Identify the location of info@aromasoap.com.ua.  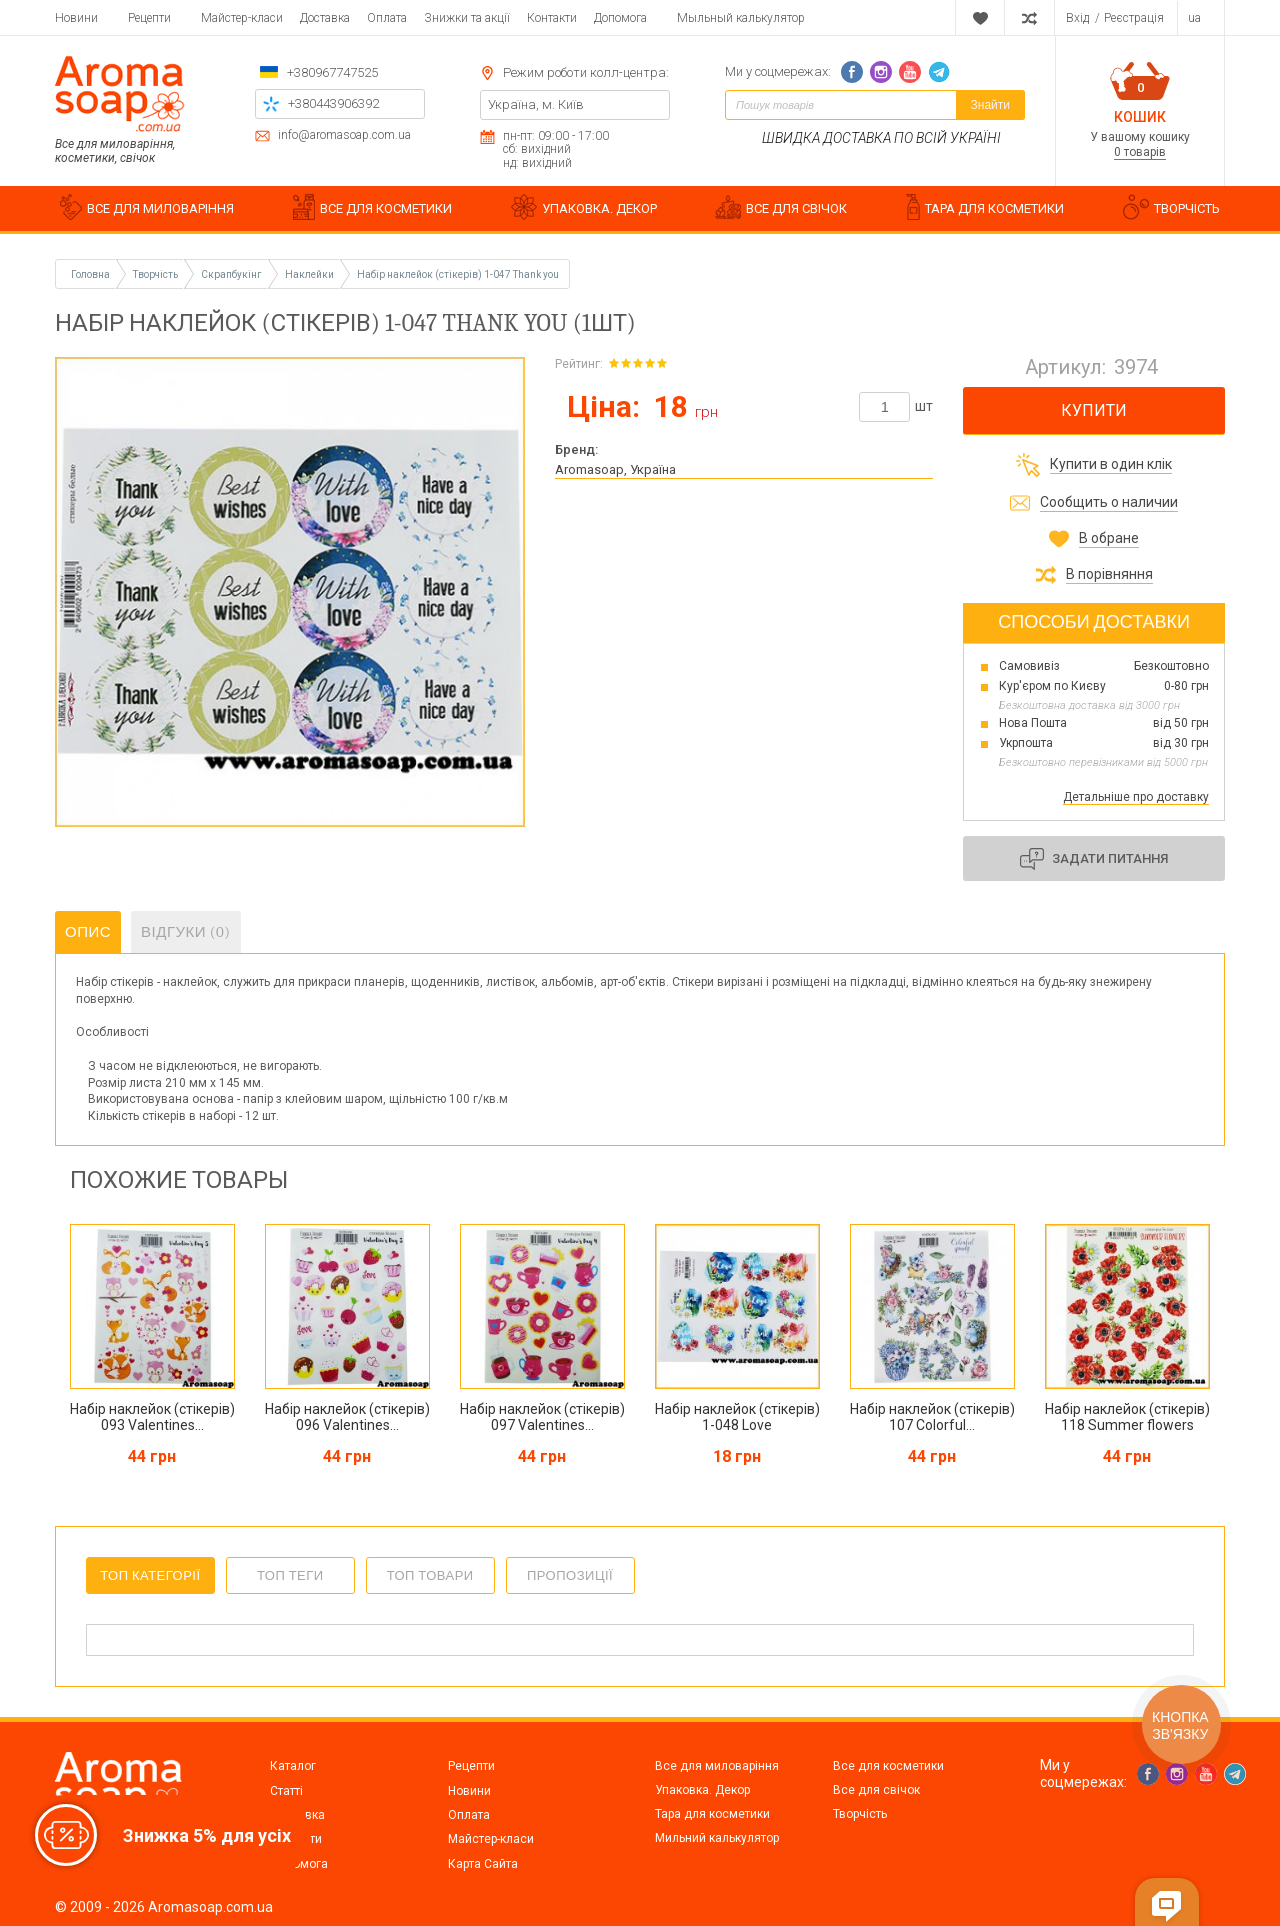
(344, 135).